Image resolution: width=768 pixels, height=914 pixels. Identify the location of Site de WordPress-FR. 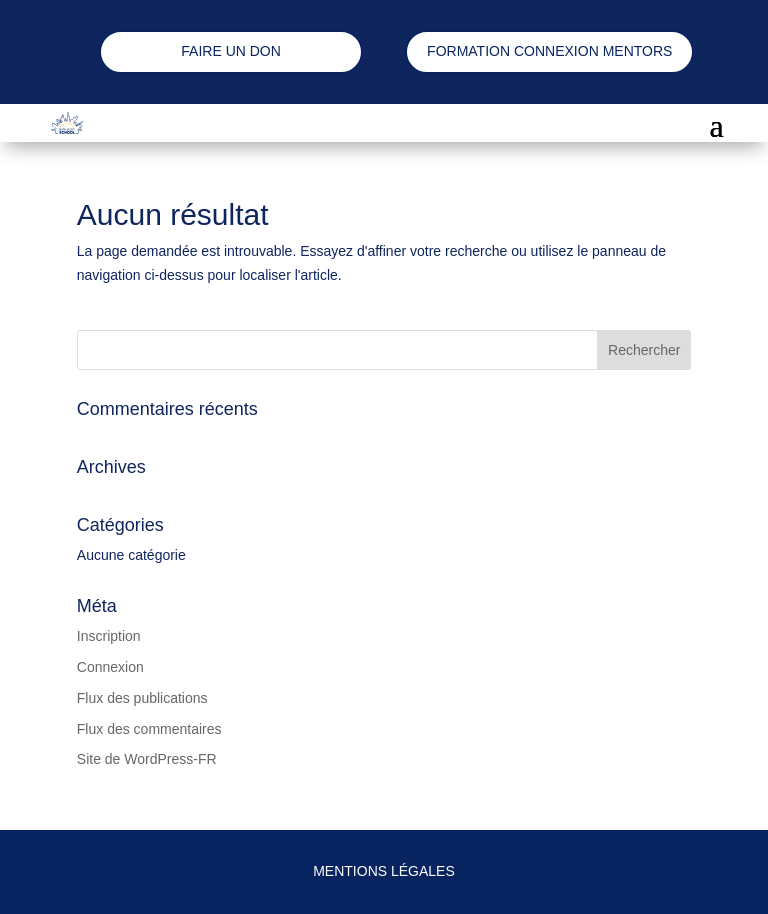
(147, 759).